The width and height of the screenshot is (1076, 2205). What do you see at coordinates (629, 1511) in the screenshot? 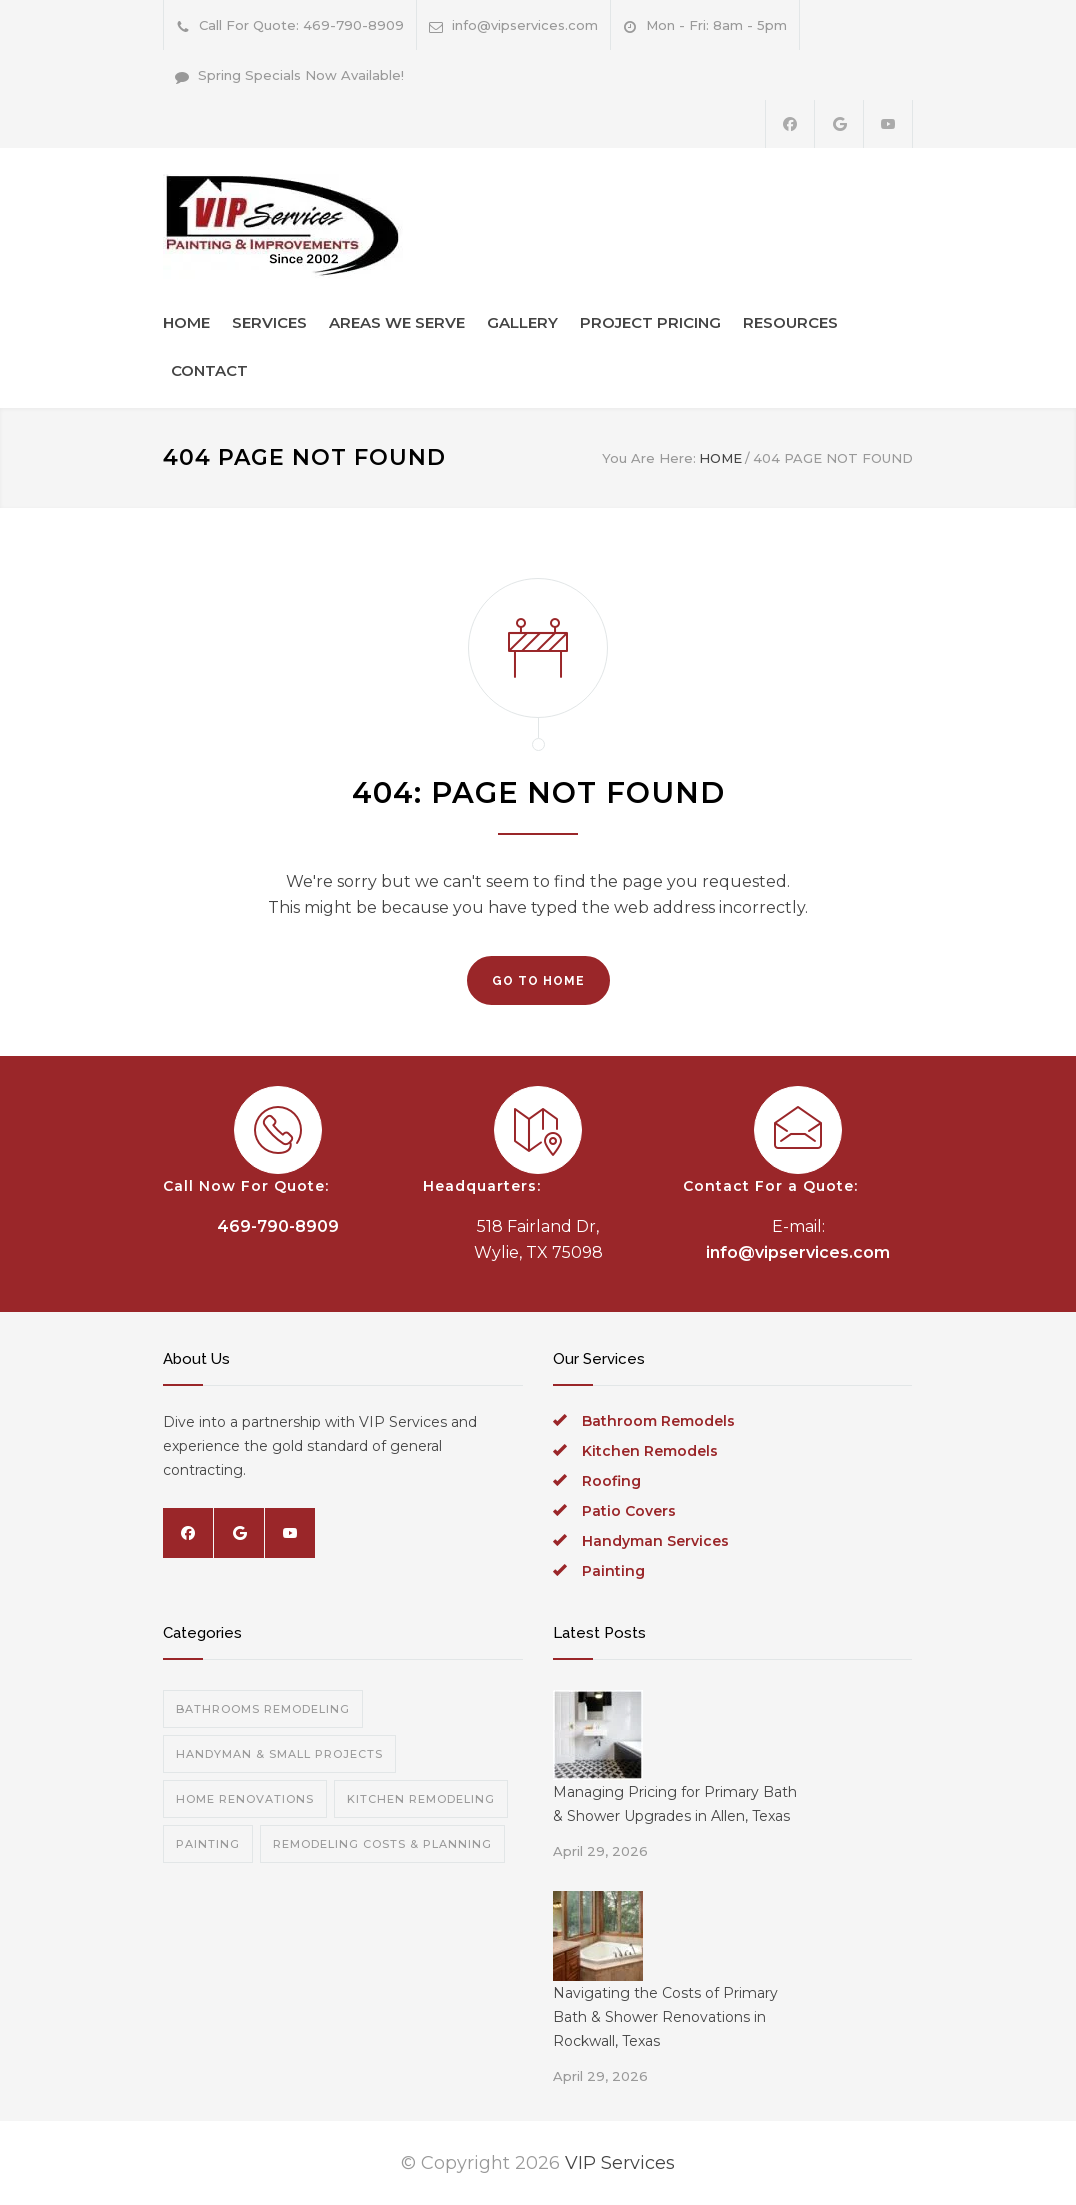
I see `Patio Covers` at bounding box center [629, 1511].